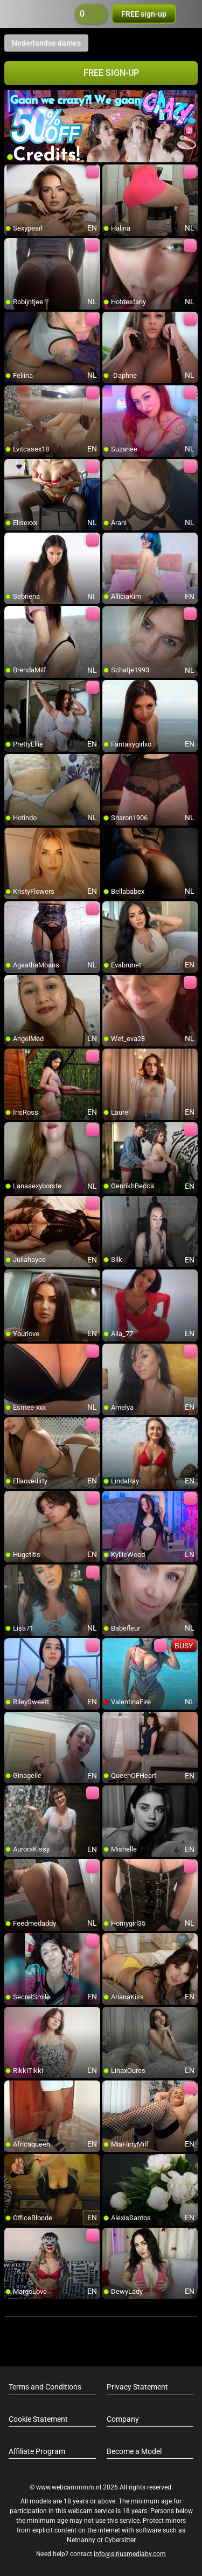 The width and height of the screenshot is (202, 2576). Describe the element at coordinates (82, 2540) in the screenshot. I see `Netnanny` at that location.